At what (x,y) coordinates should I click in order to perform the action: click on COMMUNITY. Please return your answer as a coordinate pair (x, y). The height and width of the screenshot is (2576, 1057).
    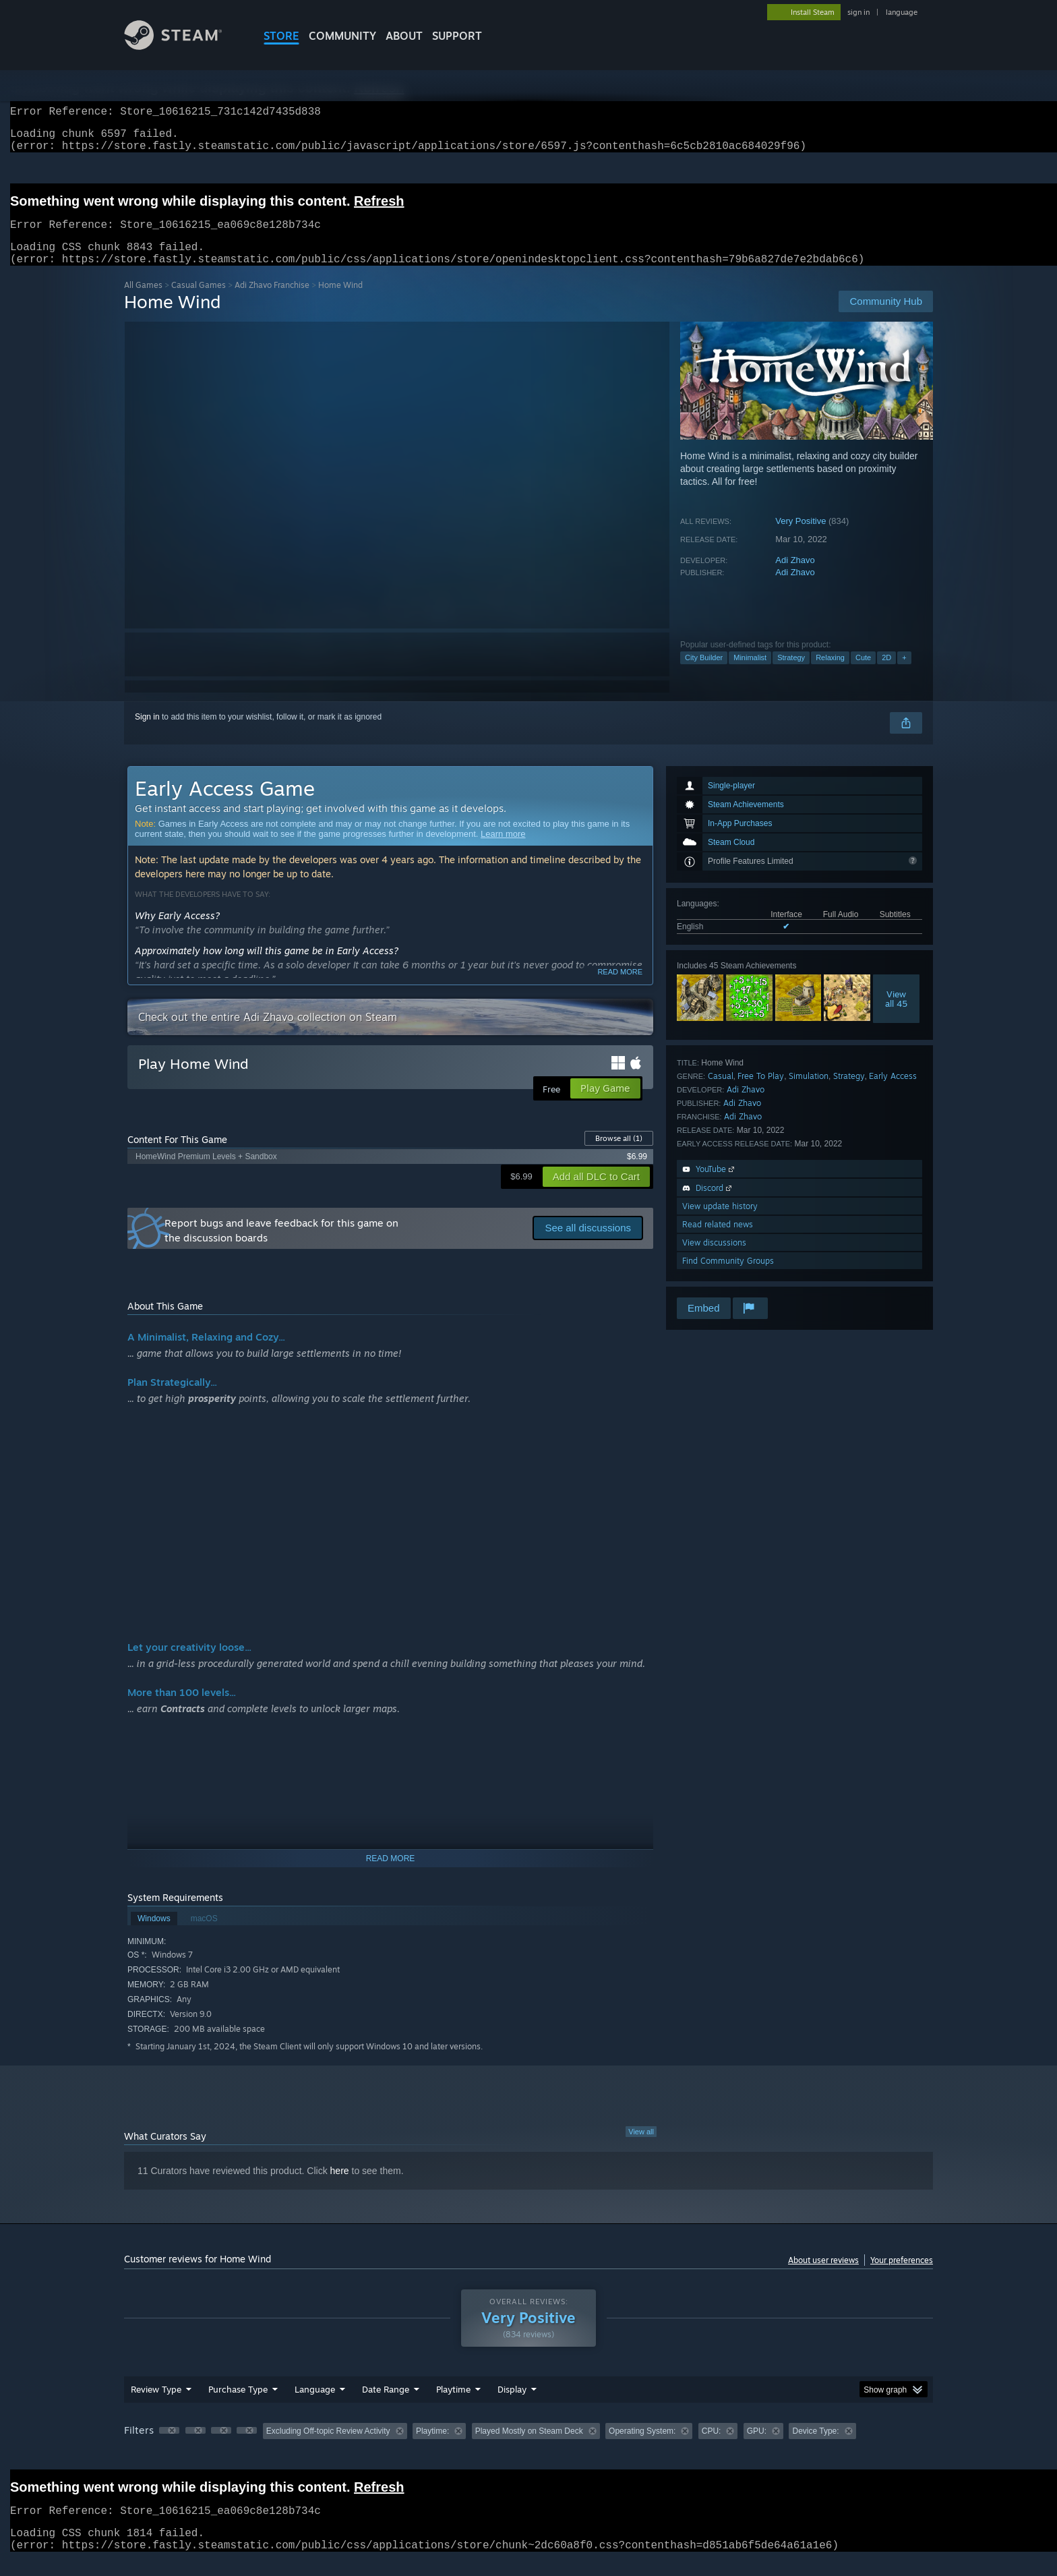
    Looking at the image, I should click on (342, 35).